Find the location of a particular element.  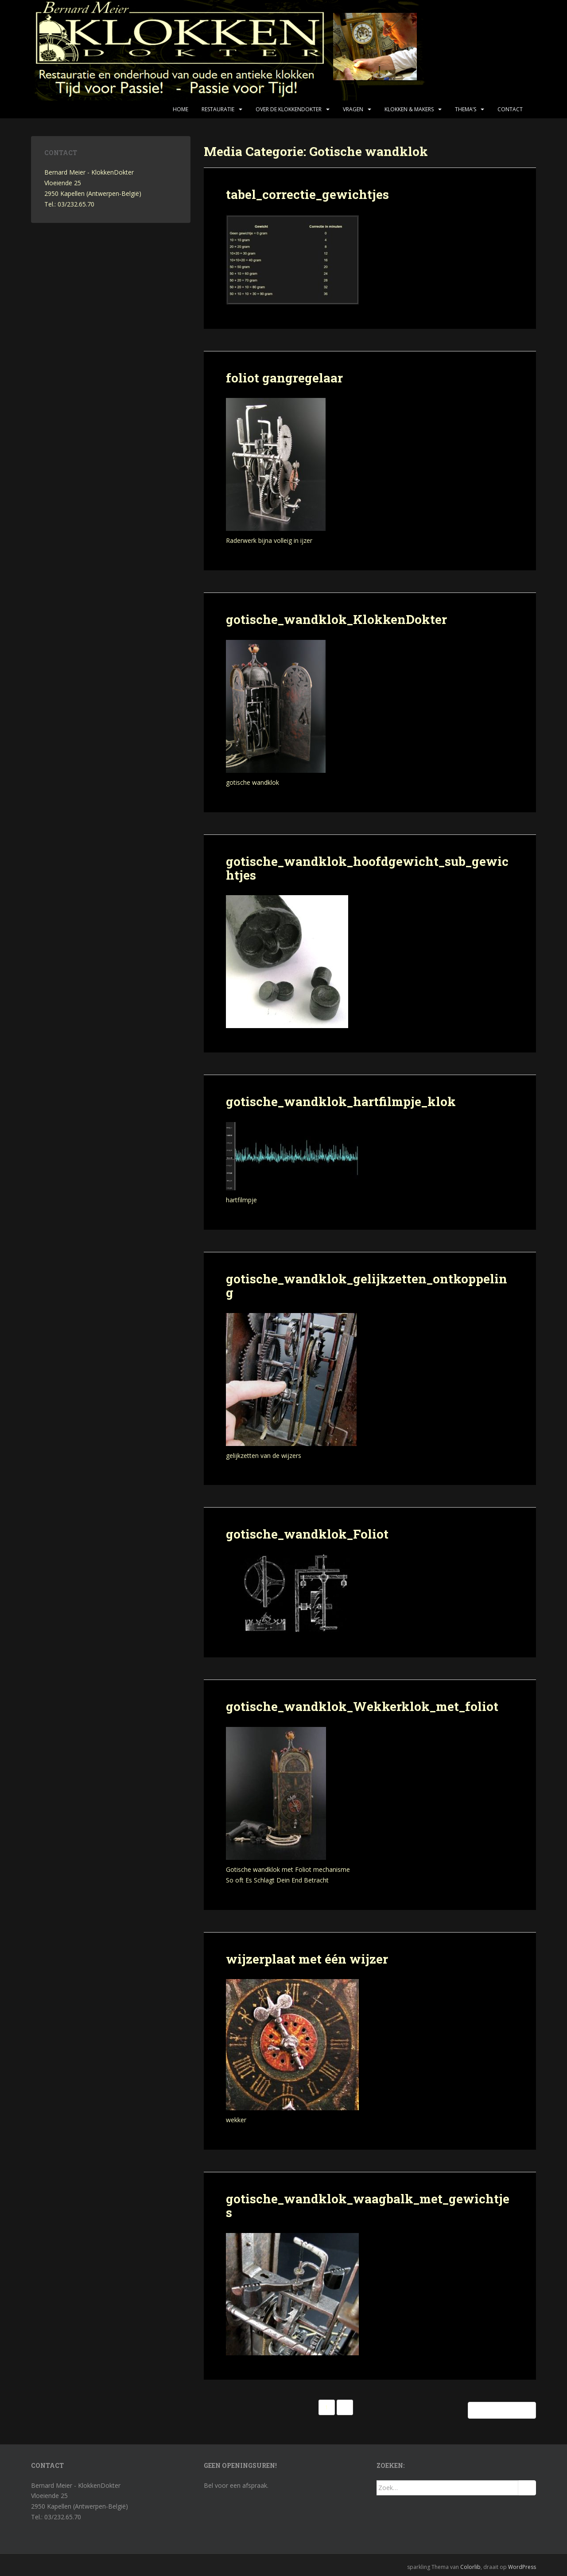

gotische_wandklok_waagbalk_met_gewichtjes is located at coordinates (367, 2205).